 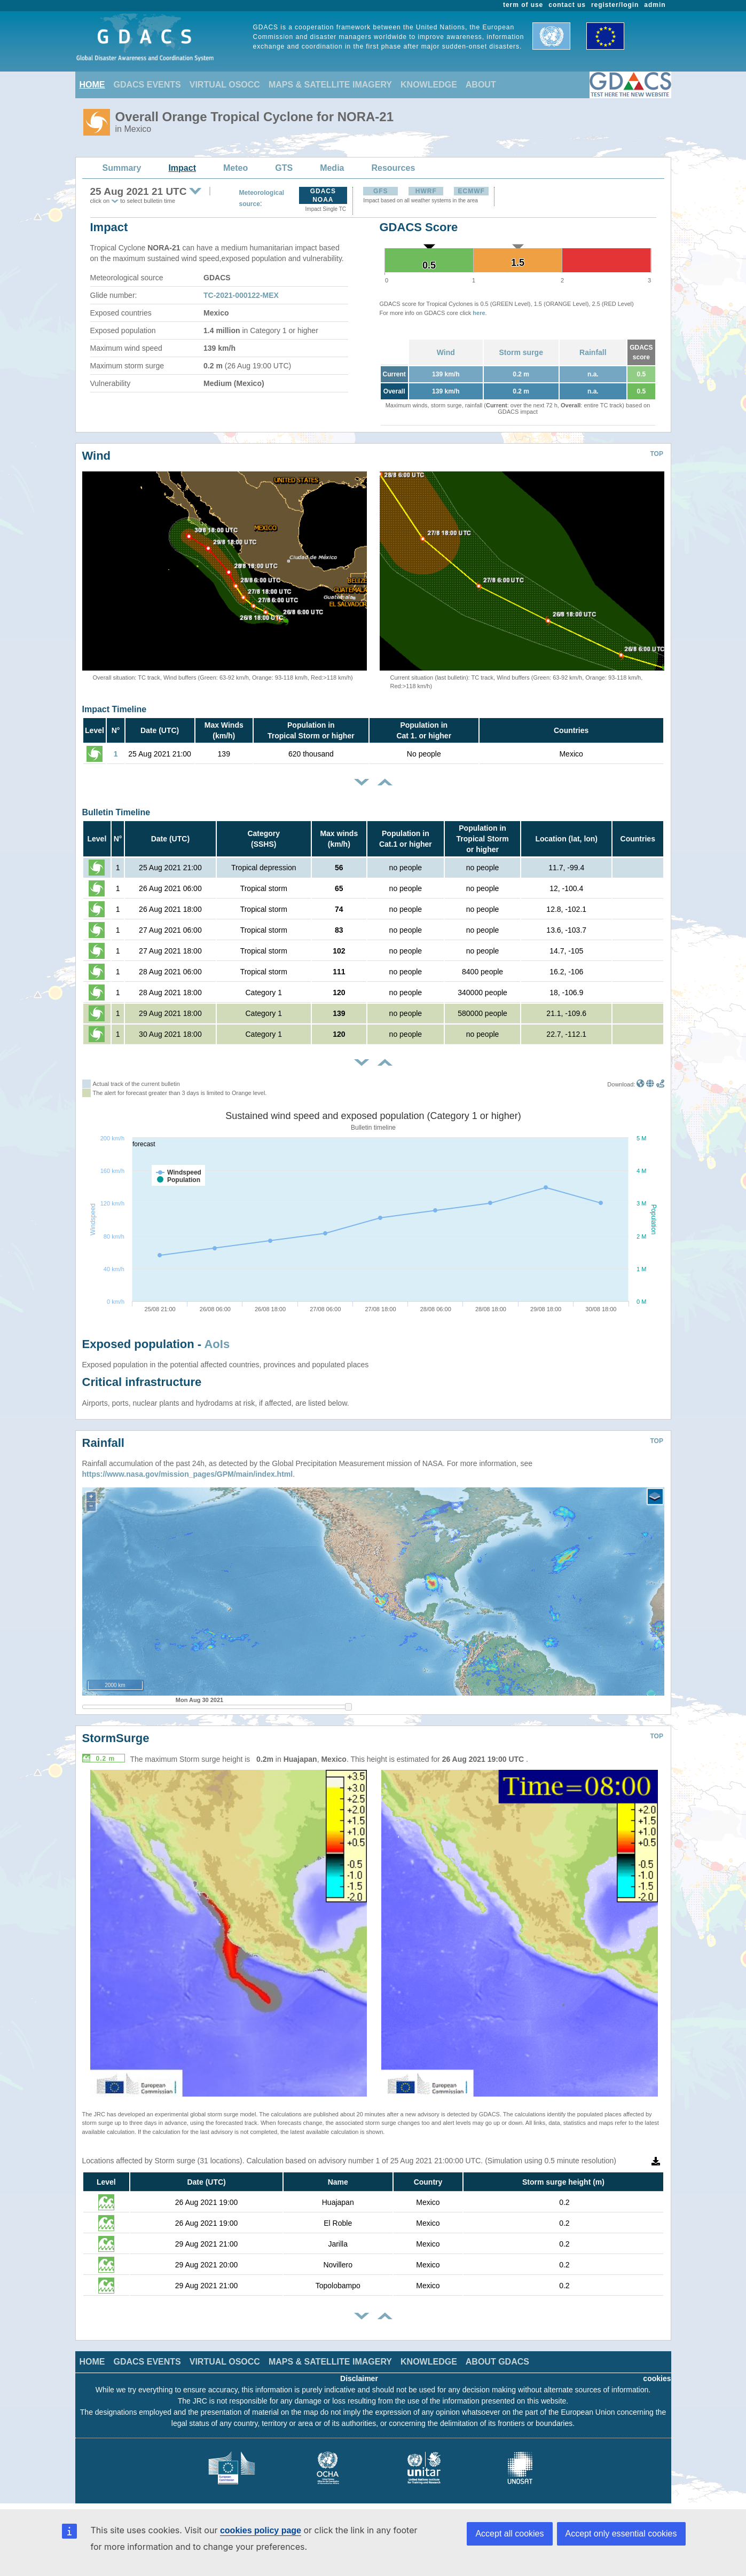 What do you see at coordinates (521, 352) in the screenshot?
I see `Storm surge` at bounding box center [521, 352].